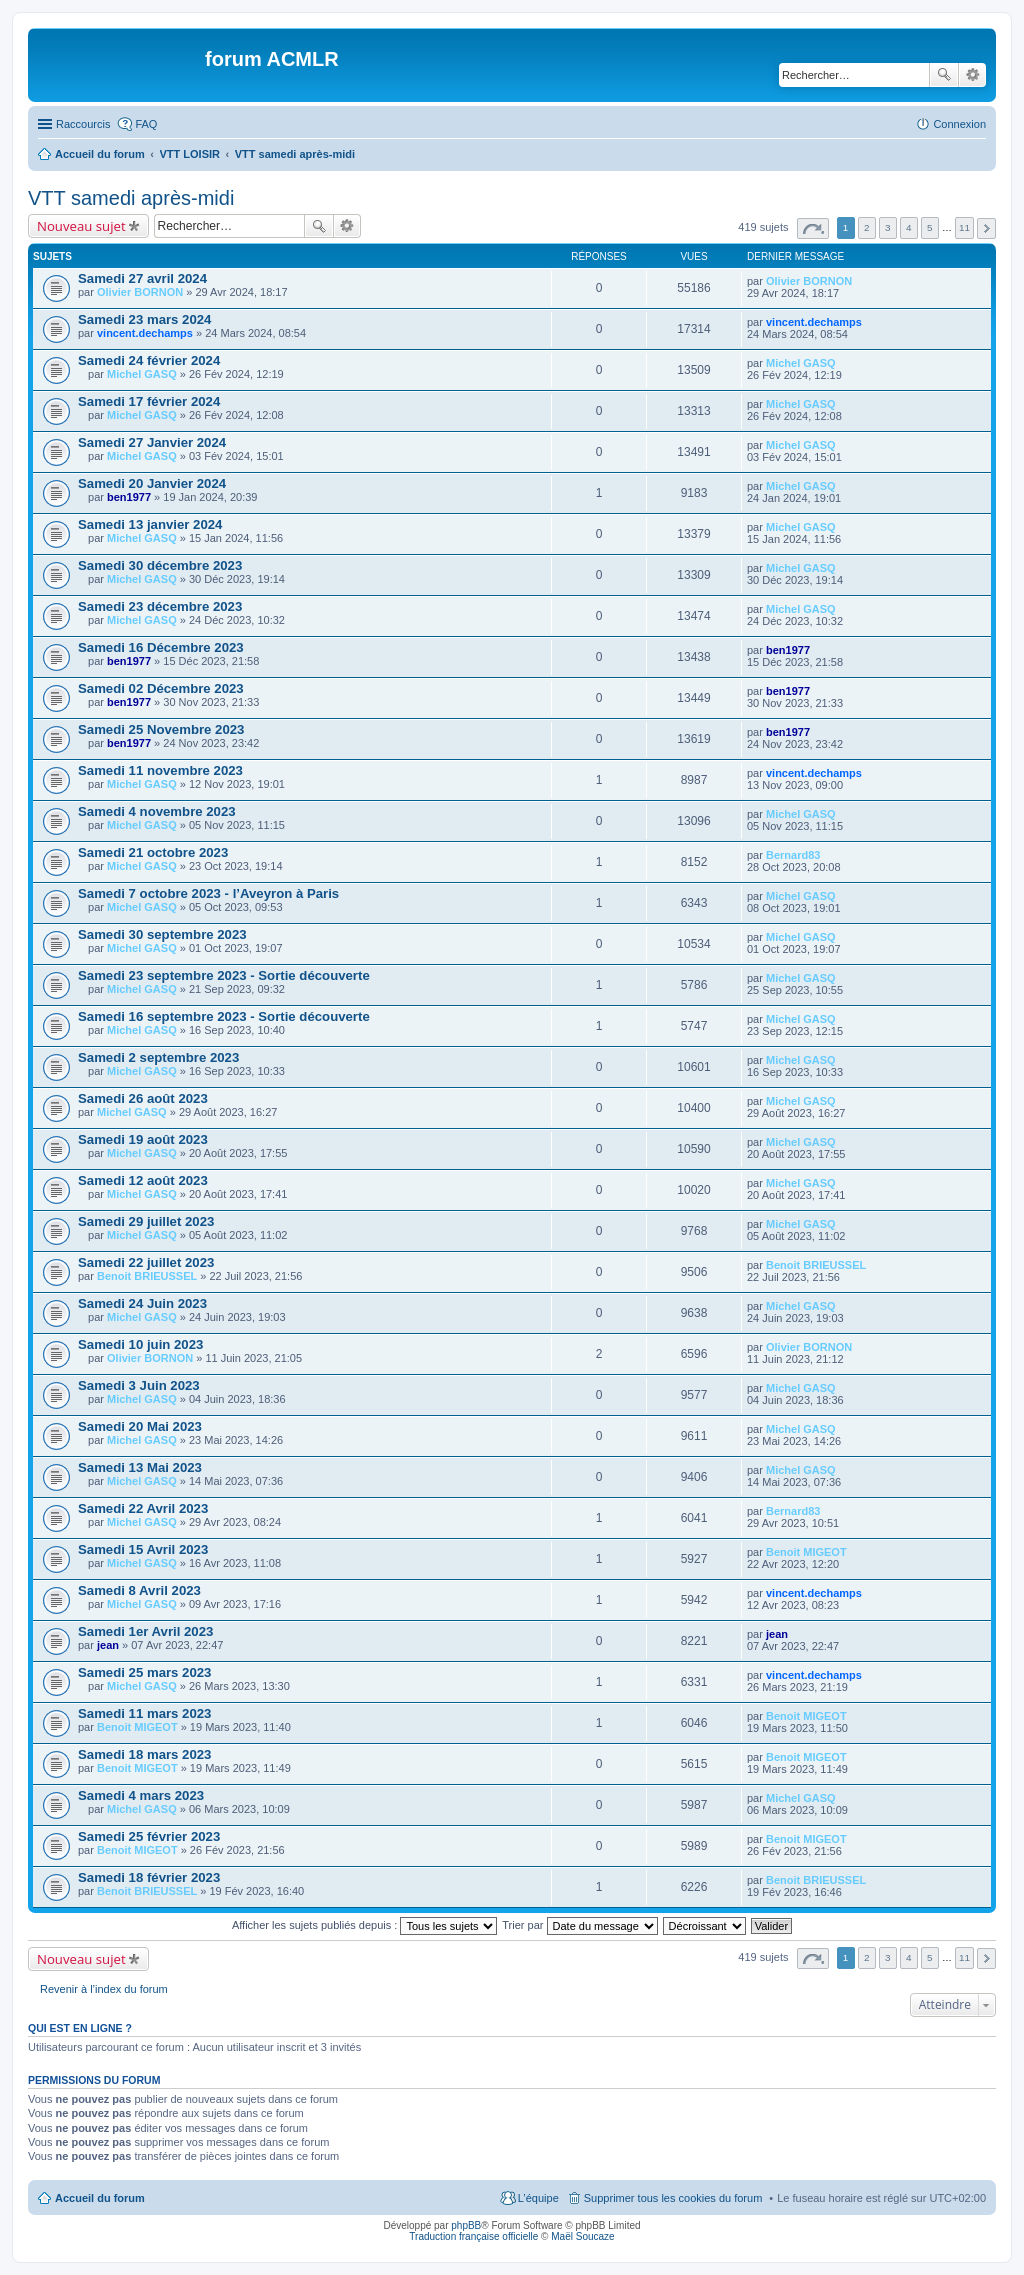 This screenshot has width=1024, height=2275. Describe the element at coordinates (959, 124) in the screenshot. I see `Connexion [menuitem]` at that location.